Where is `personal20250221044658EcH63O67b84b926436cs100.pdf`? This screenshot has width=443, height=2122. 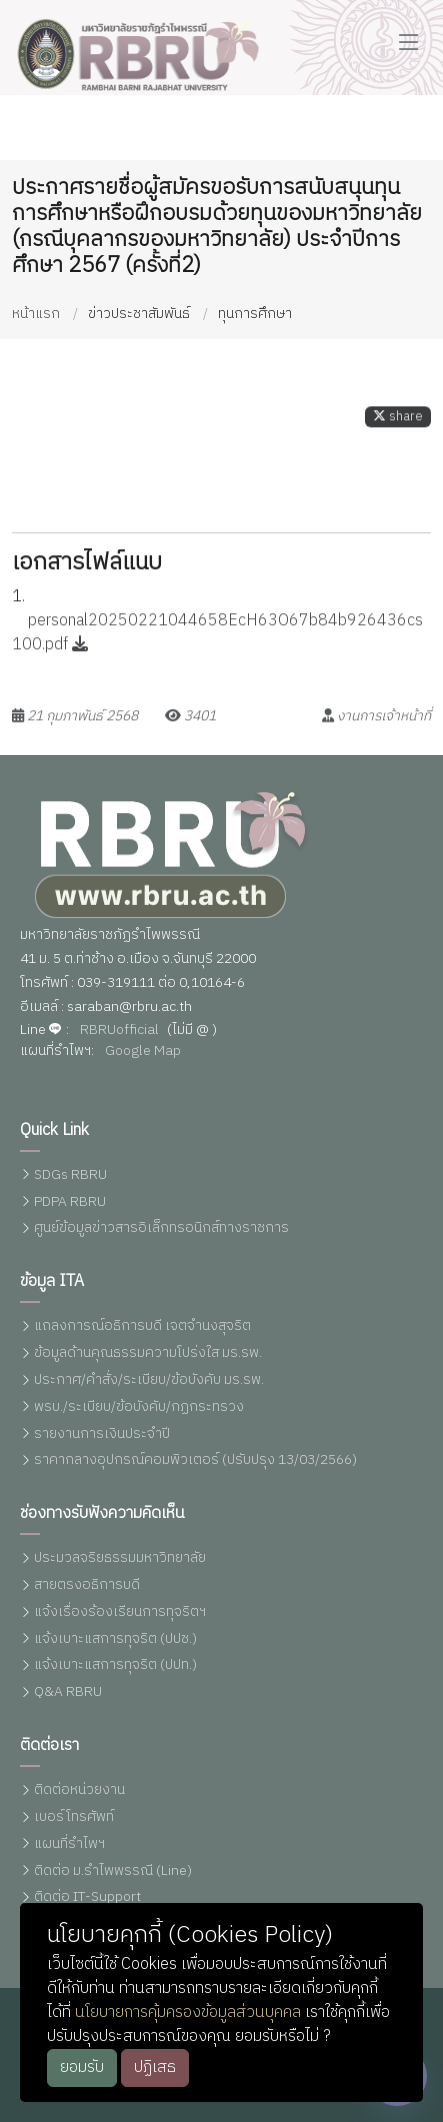
personal20250221044658EcH63O67b84b926436cs100.pdf is located at coordinates (217, 643).